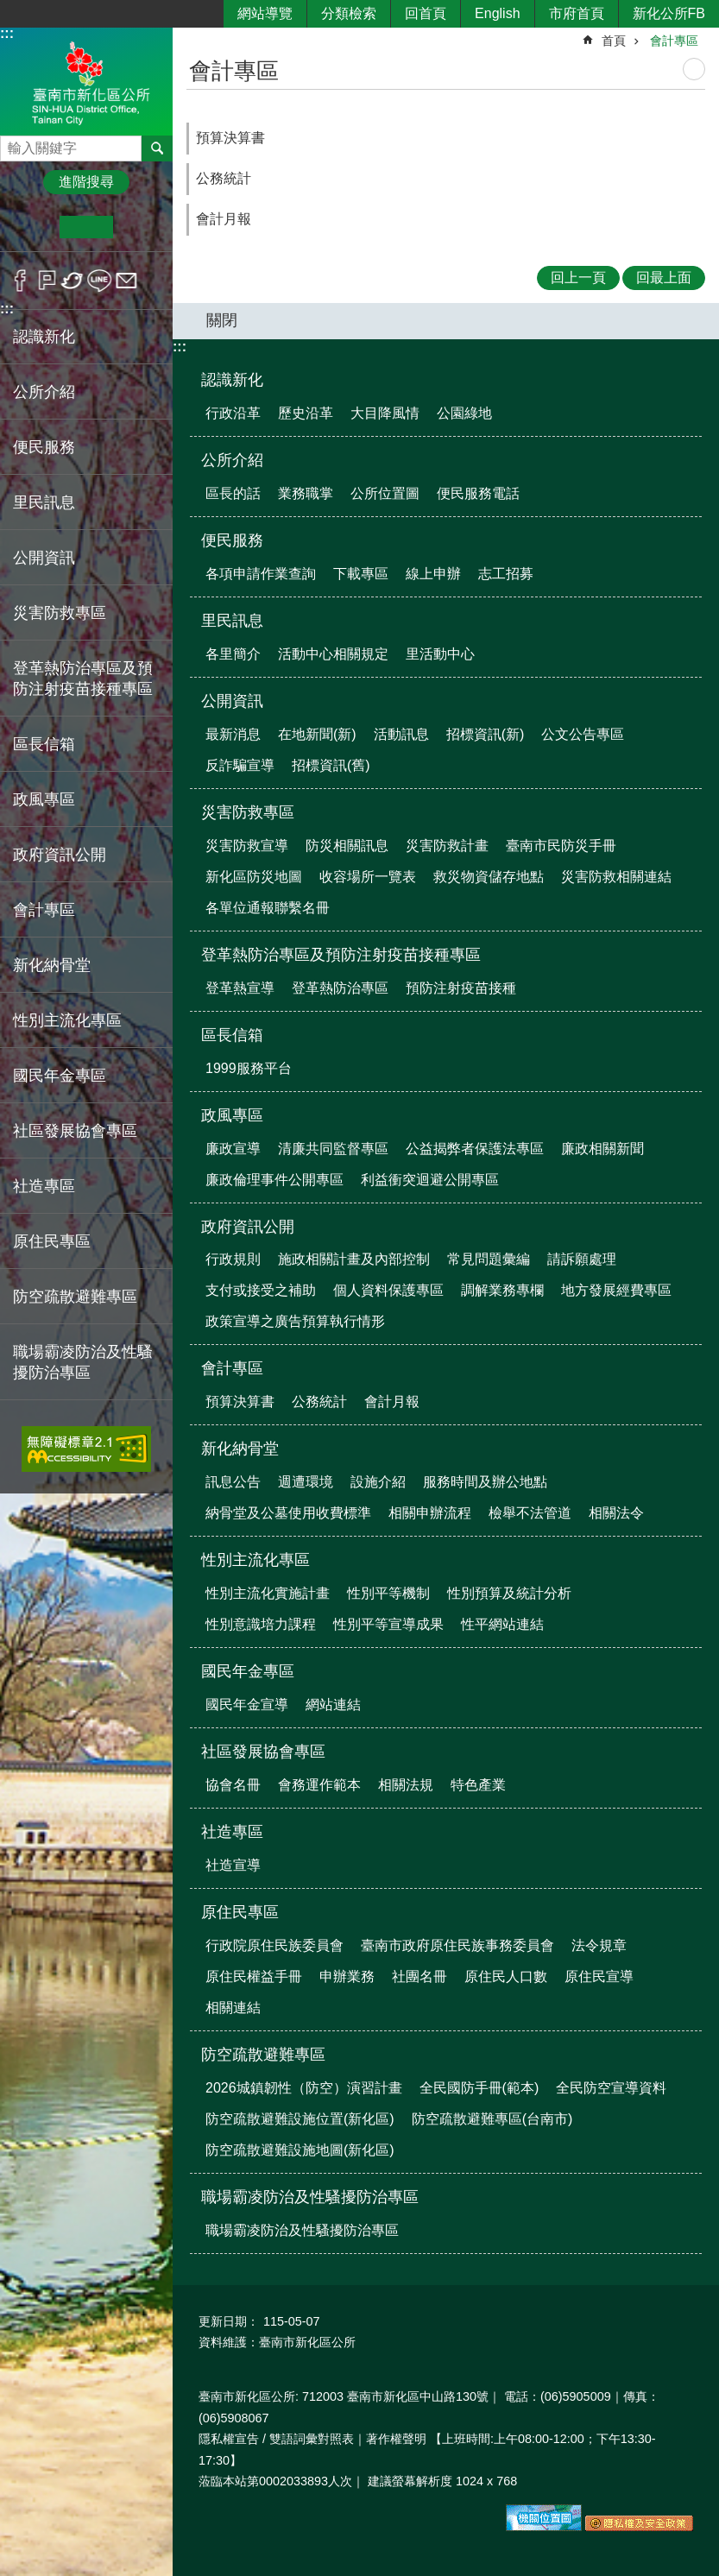 This screenshot has height=2576, width=719. I want to click on 新化納骨堂, so click(240, 1448).